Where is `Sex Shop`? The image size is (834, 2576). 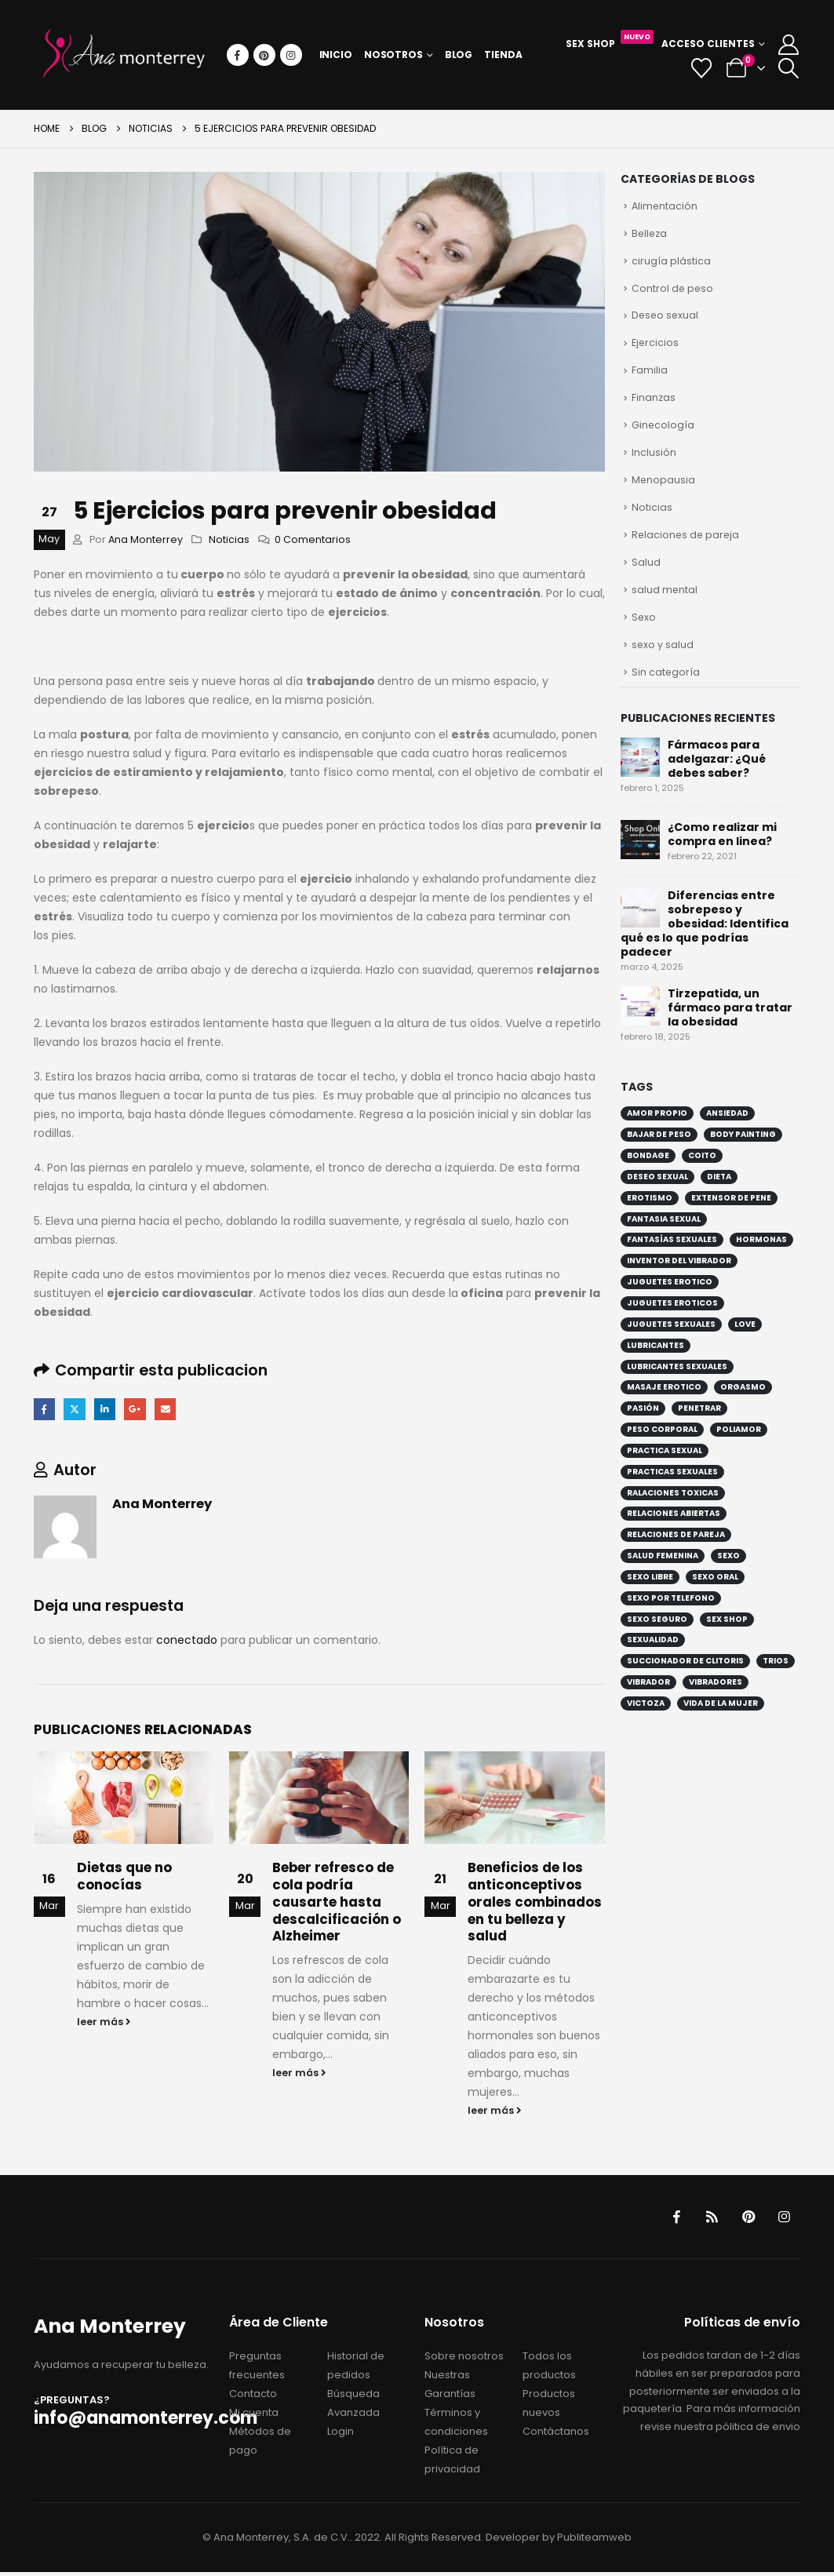 Sex Shop is located at coordinates (610, 42).